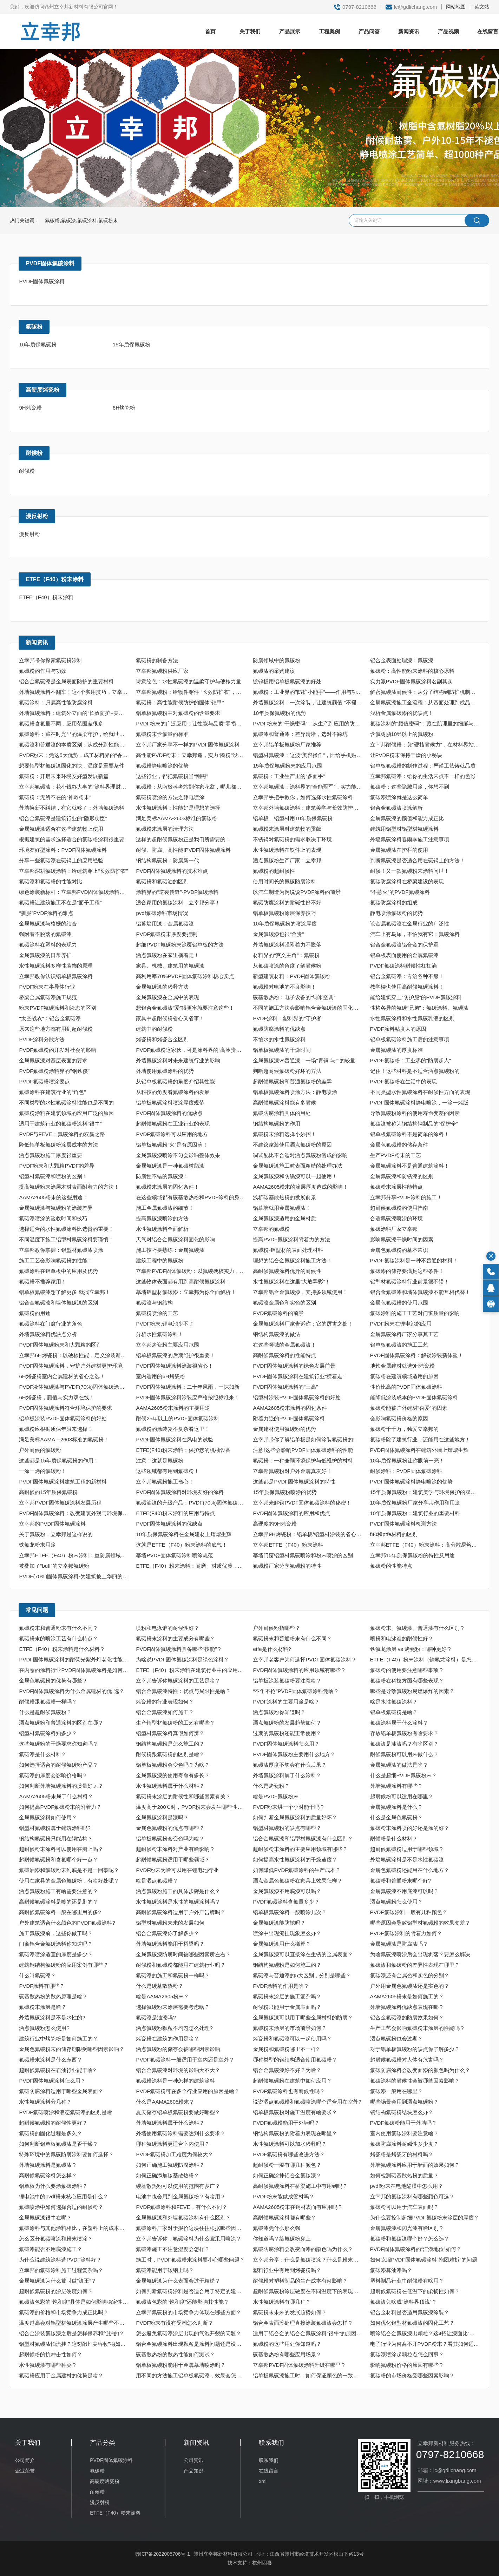  What do you see at coordinates (170, 1923) in the screenshot?
I see `铝型材氟碳粉未来的发展如何` at bounding box center [170, 1923].